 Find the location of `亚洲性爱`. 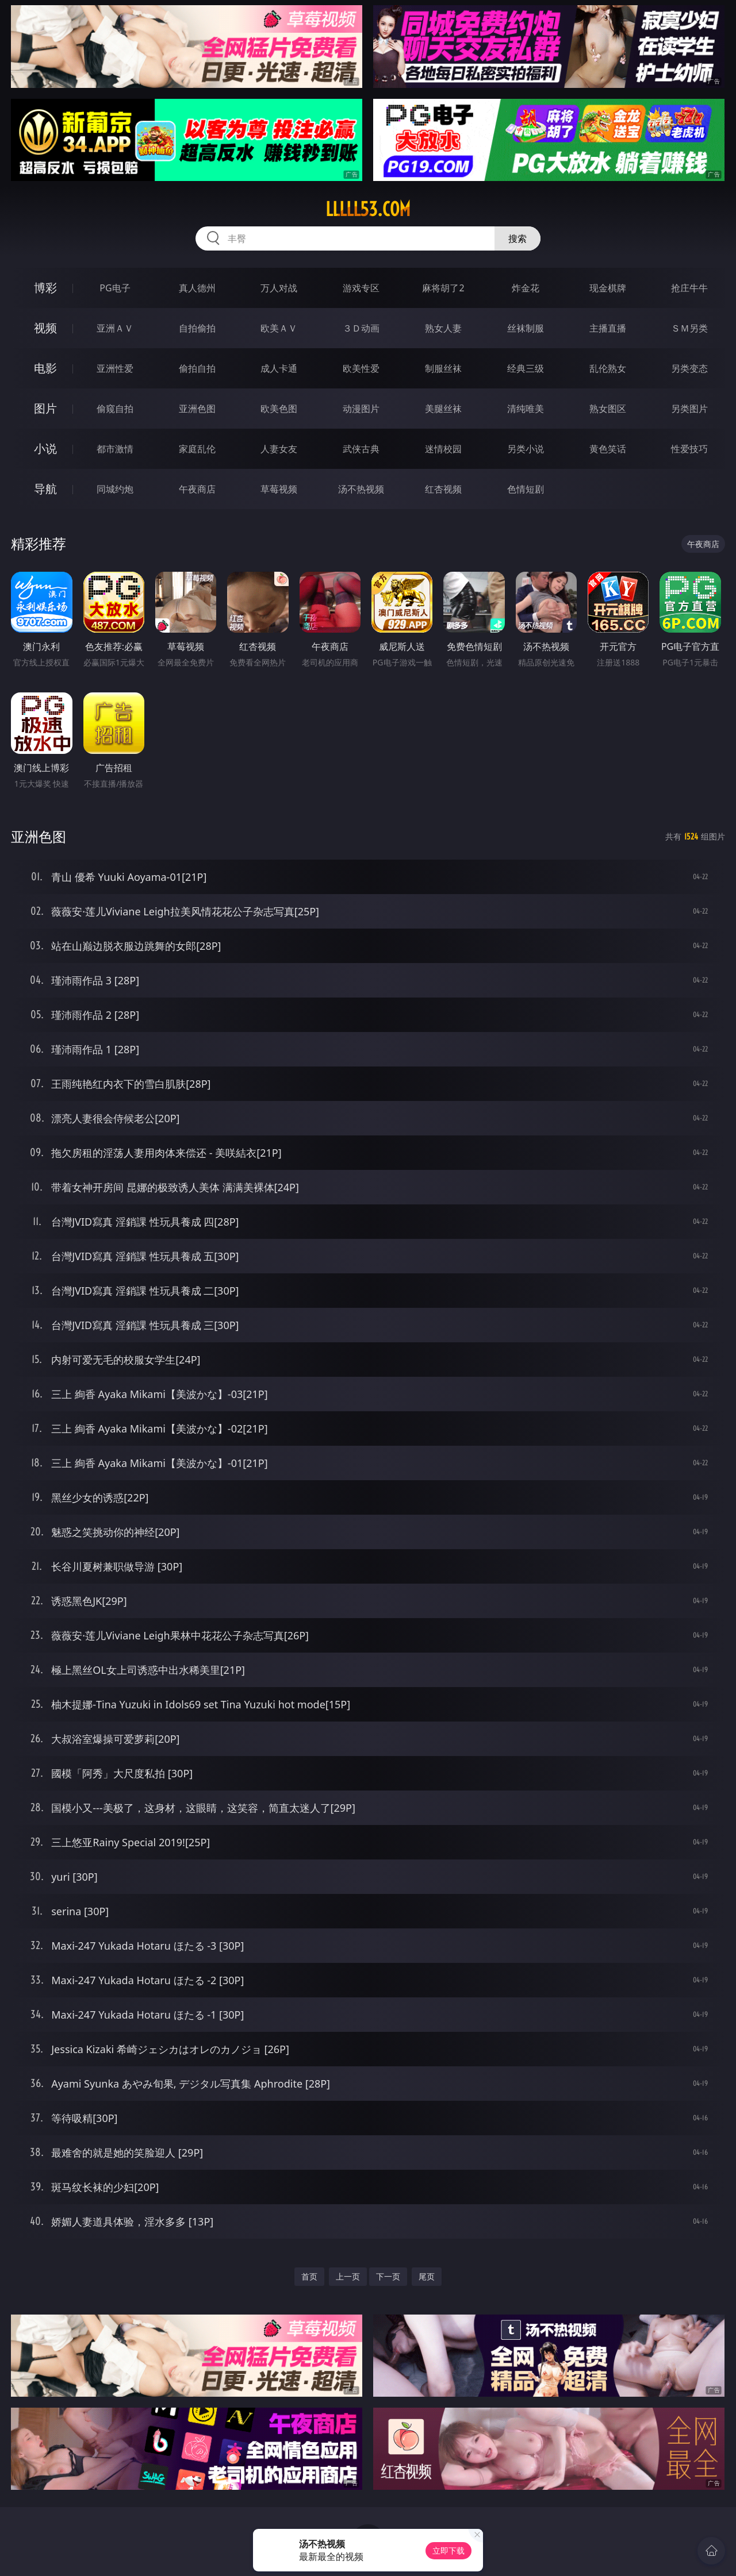

亚洲性爱 is located at coordinates (115, 368).